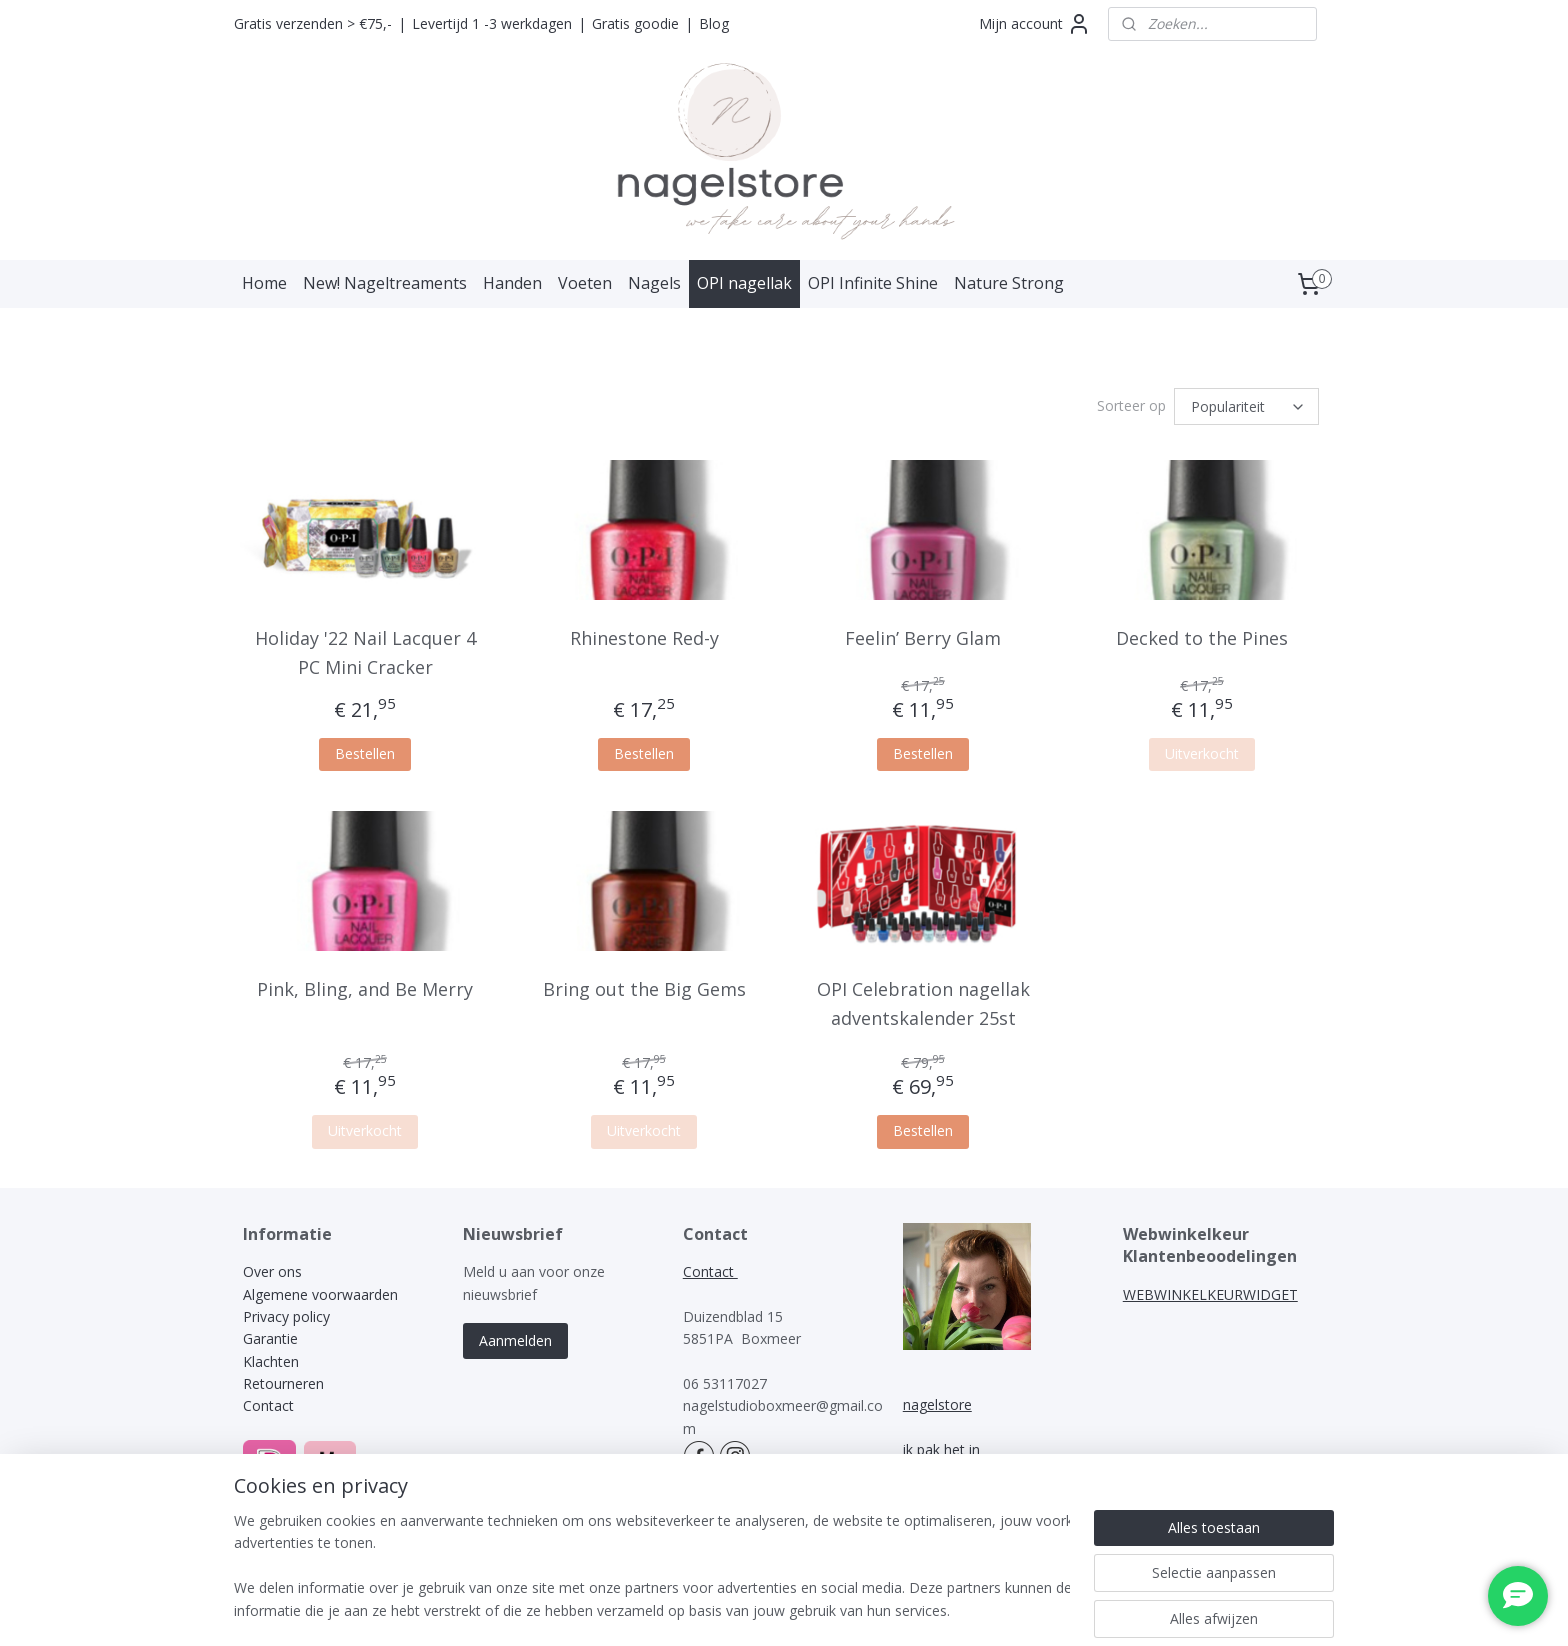 The image size is (1568, 1646). I want to click on Pink, Bling, and Be Merry, so click(365, 986).